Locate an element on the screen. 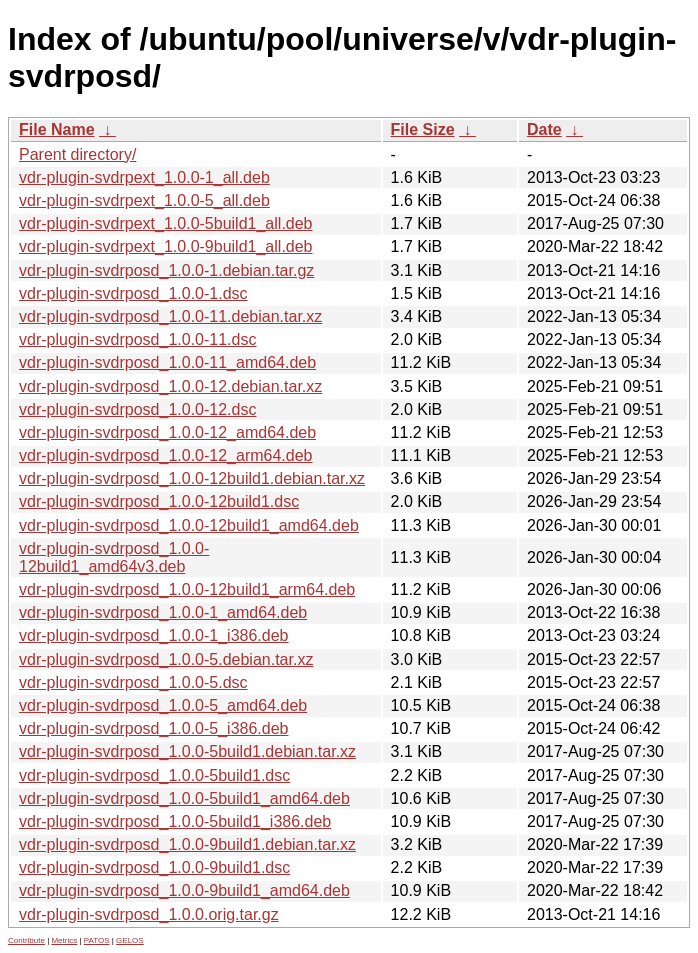  vdr-plugin-svdrposd_1.0.0-9build1.dsc is located at coordinates (154, 867).